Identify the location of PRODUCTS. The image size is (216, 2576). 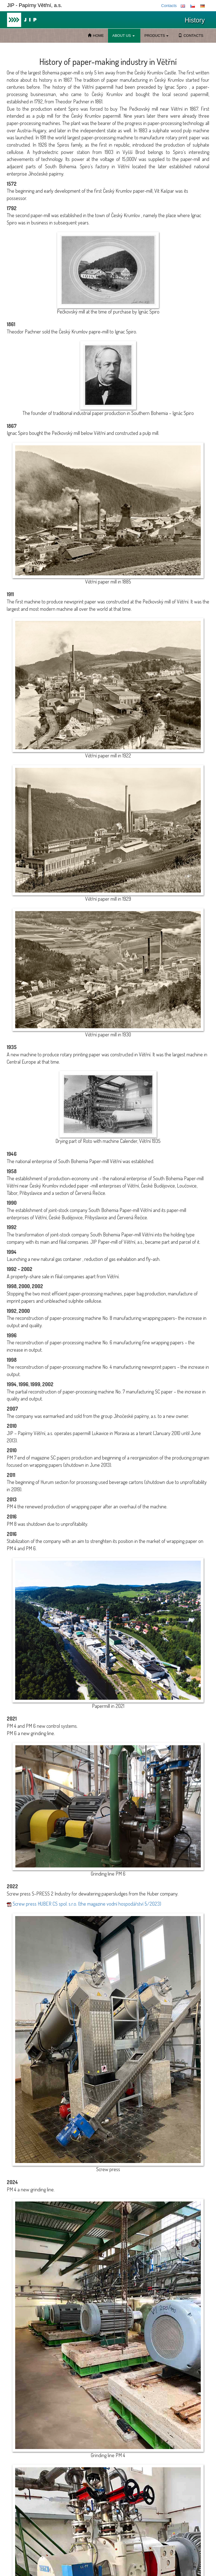
(157, 35).